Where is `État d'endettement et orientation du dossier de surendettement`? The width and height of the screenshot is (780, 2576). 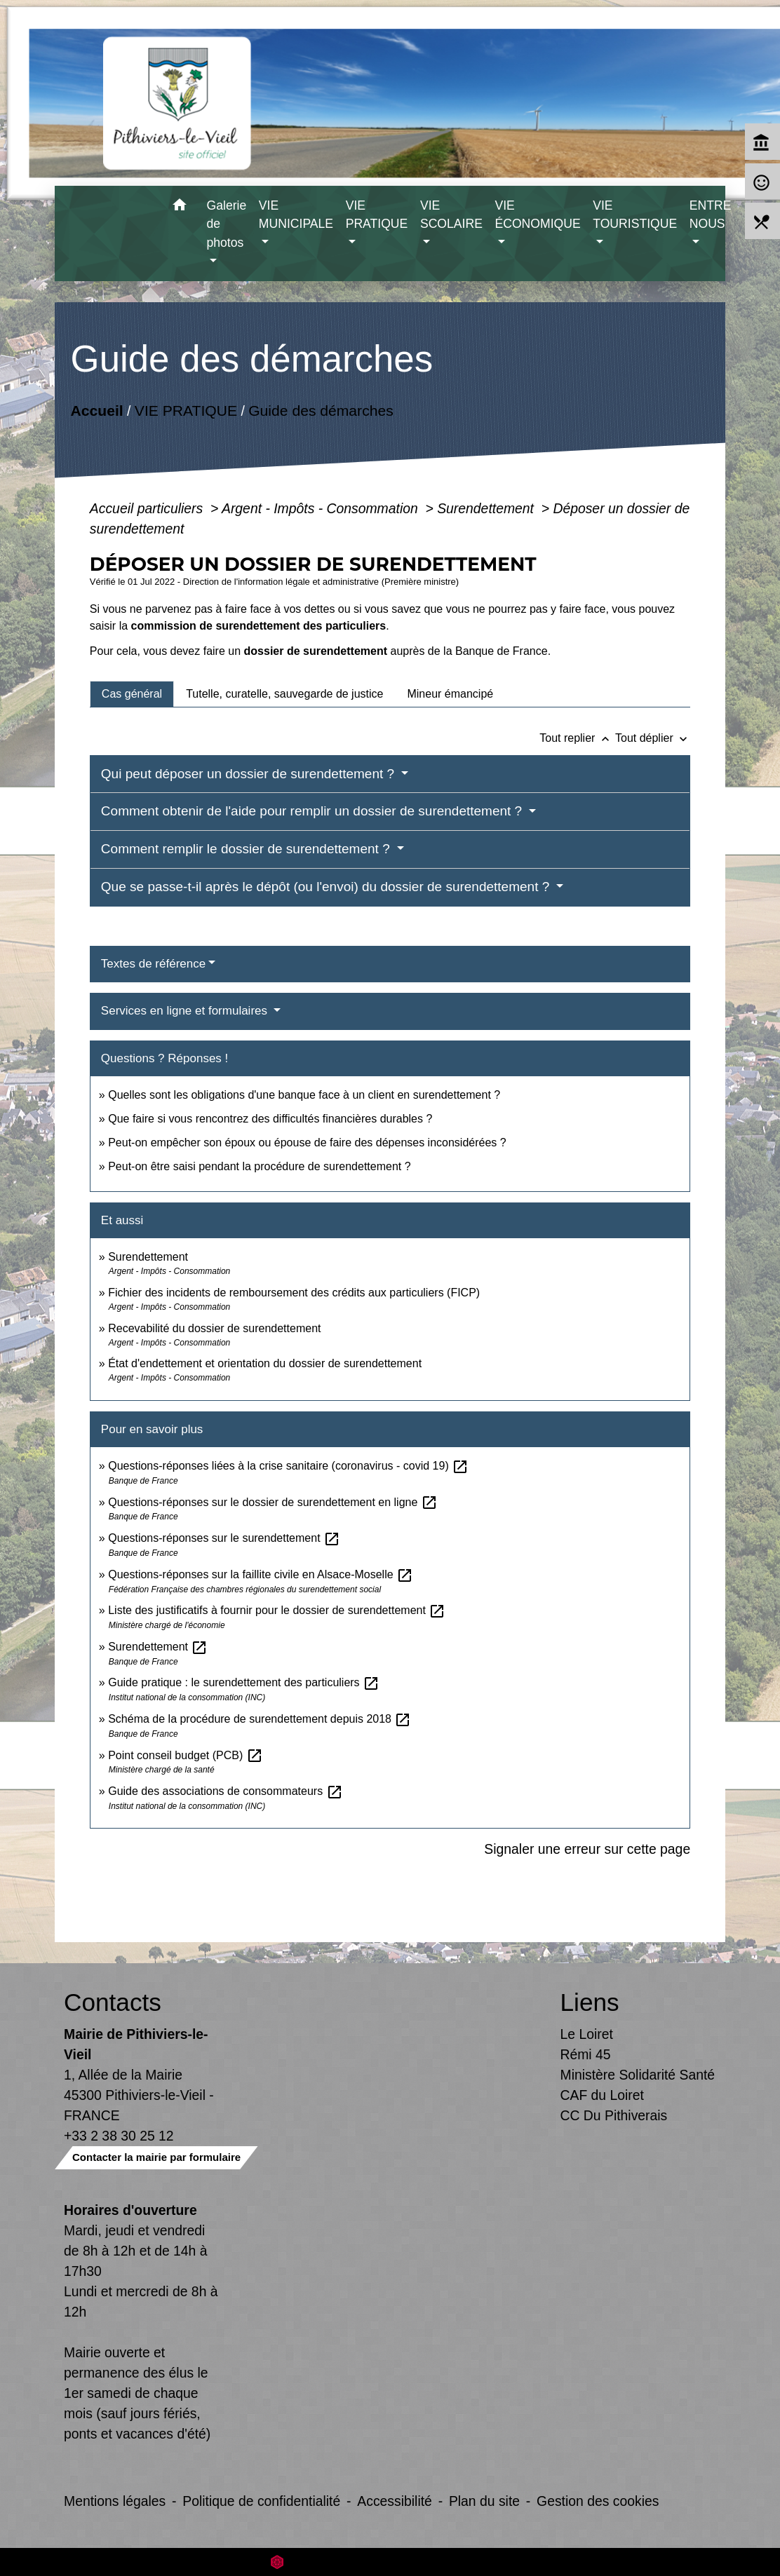
État d'endettement et orientation du dossier de surendettement is located at coordinates (265, 1363).